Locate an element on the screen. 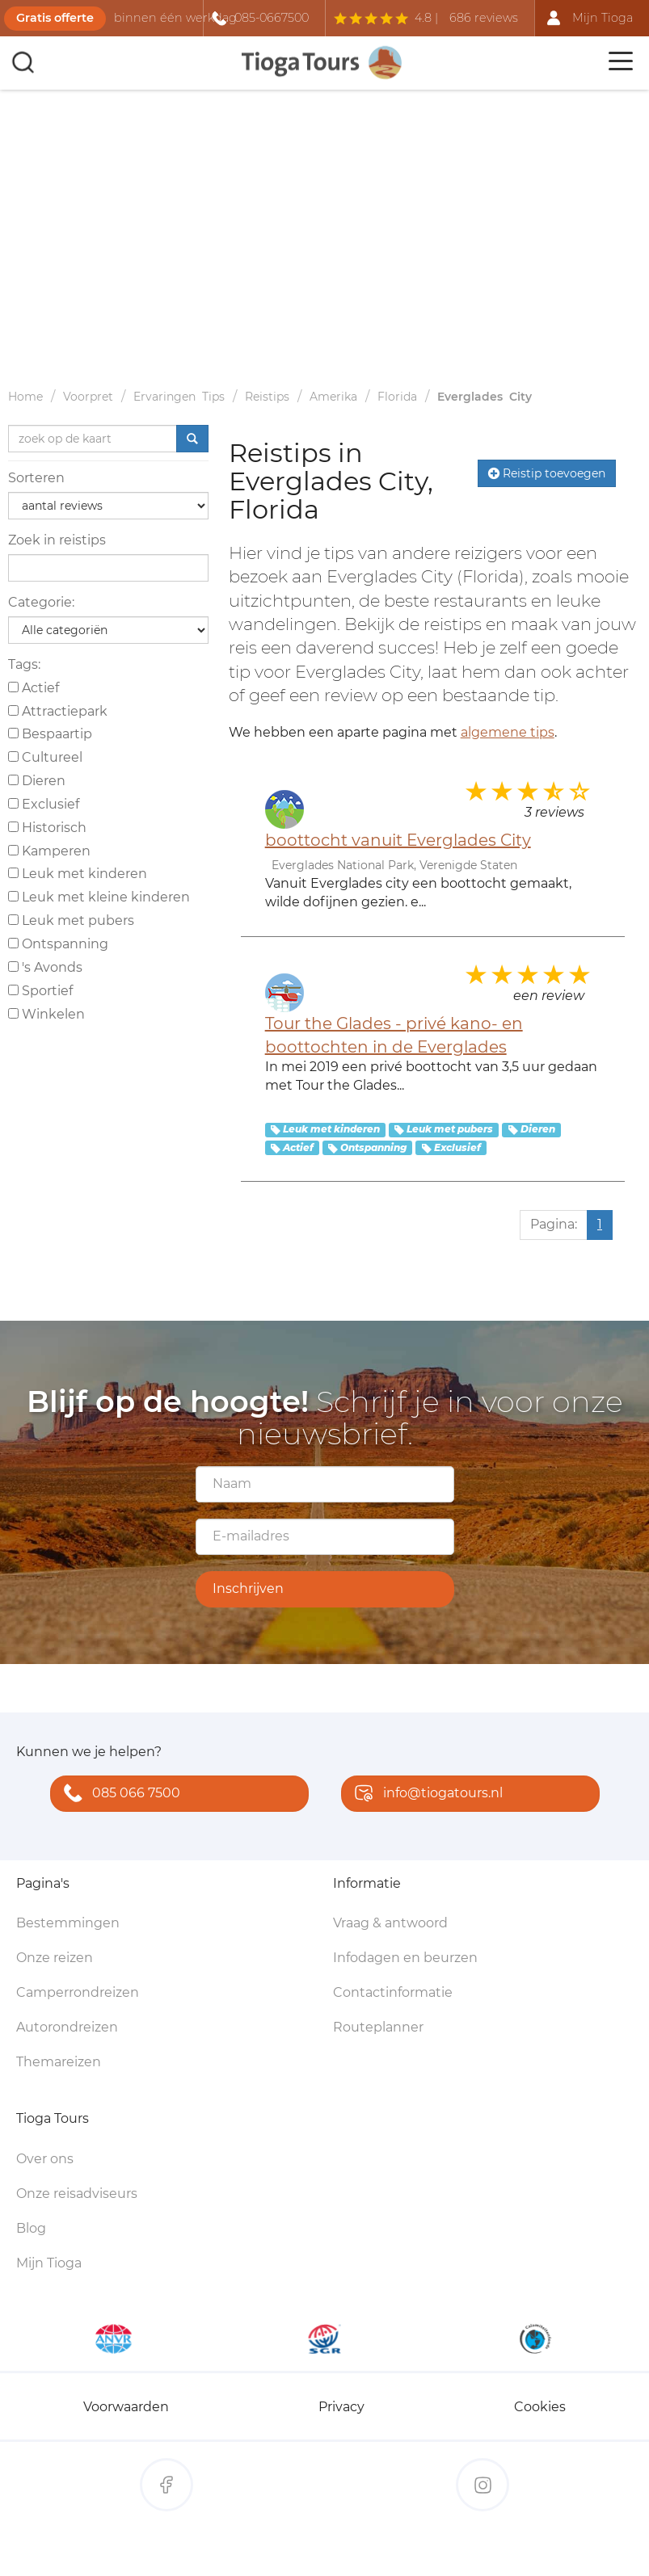 The width and height of the screenshot is (649, 2576). Camperrondreizen is located at coordinates (77, 1992).